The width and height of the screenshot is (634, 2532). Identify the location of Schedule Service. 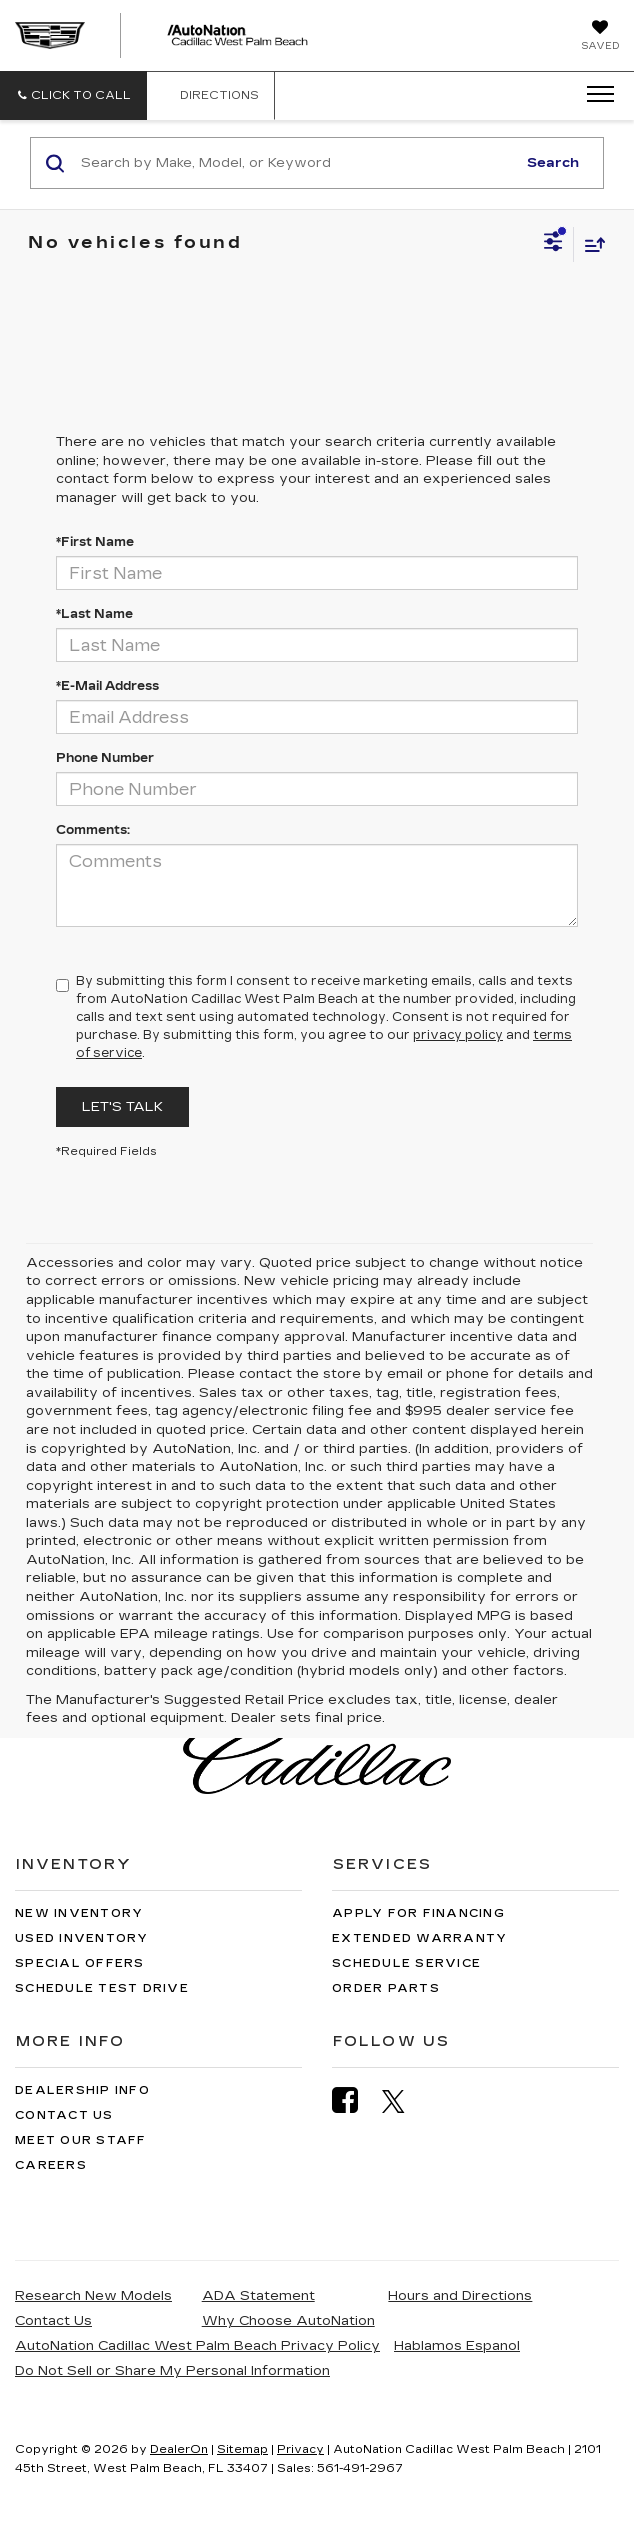
(406, 1963).